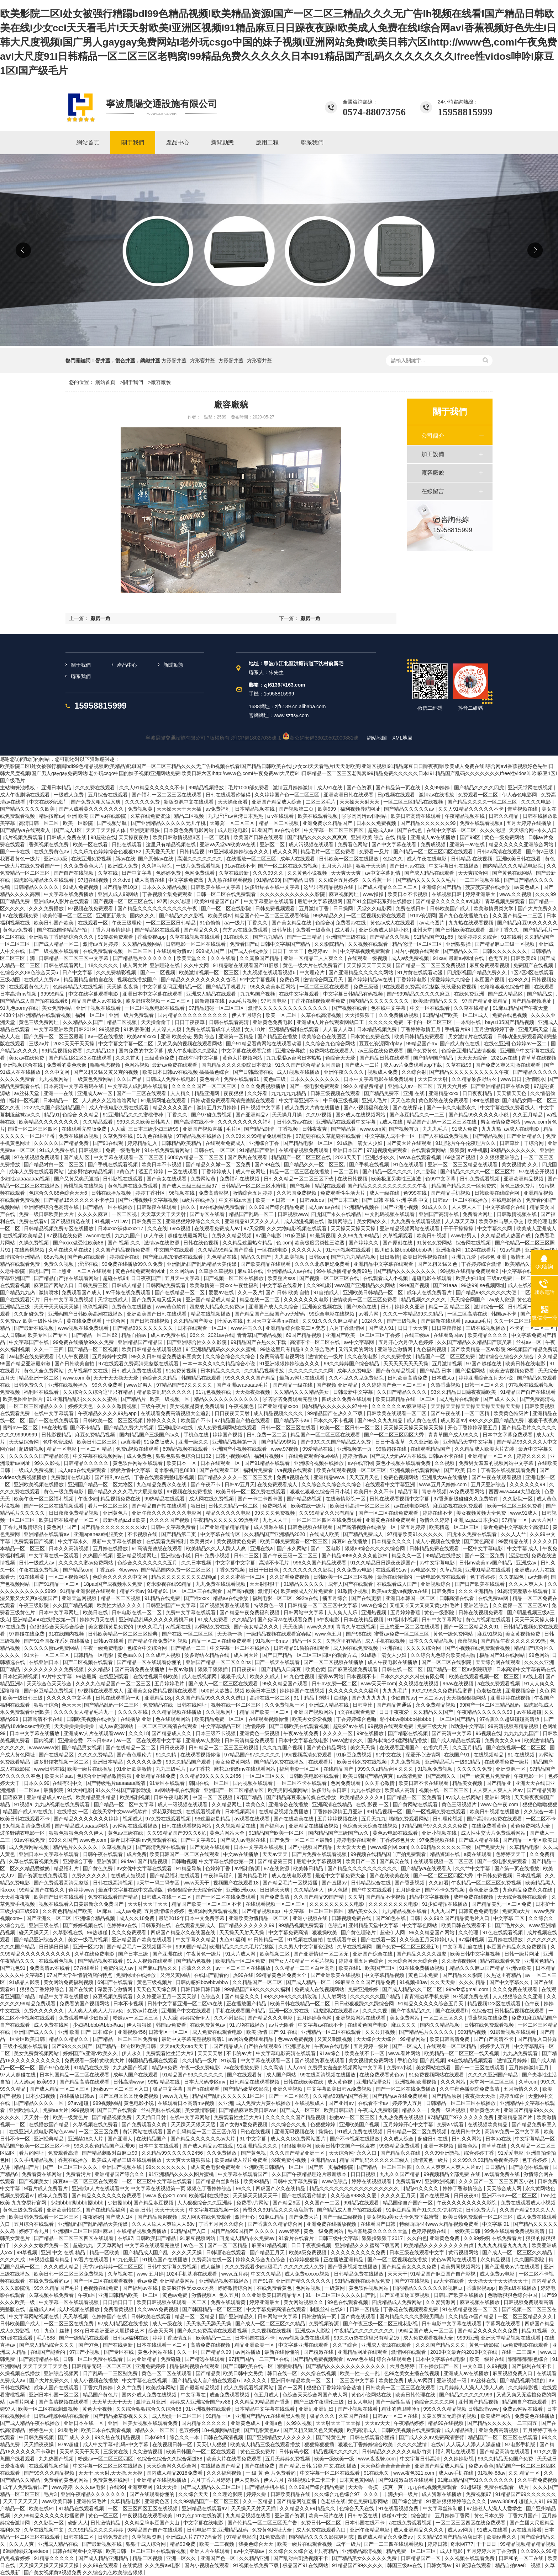 The height and width of the screenshot is (2576, 558). What do you see at coordinates (376, 2487) in the screenshot?
I see `天天鲁一鲁摸一摸爽一爽` at bounding box center [376, 2487].